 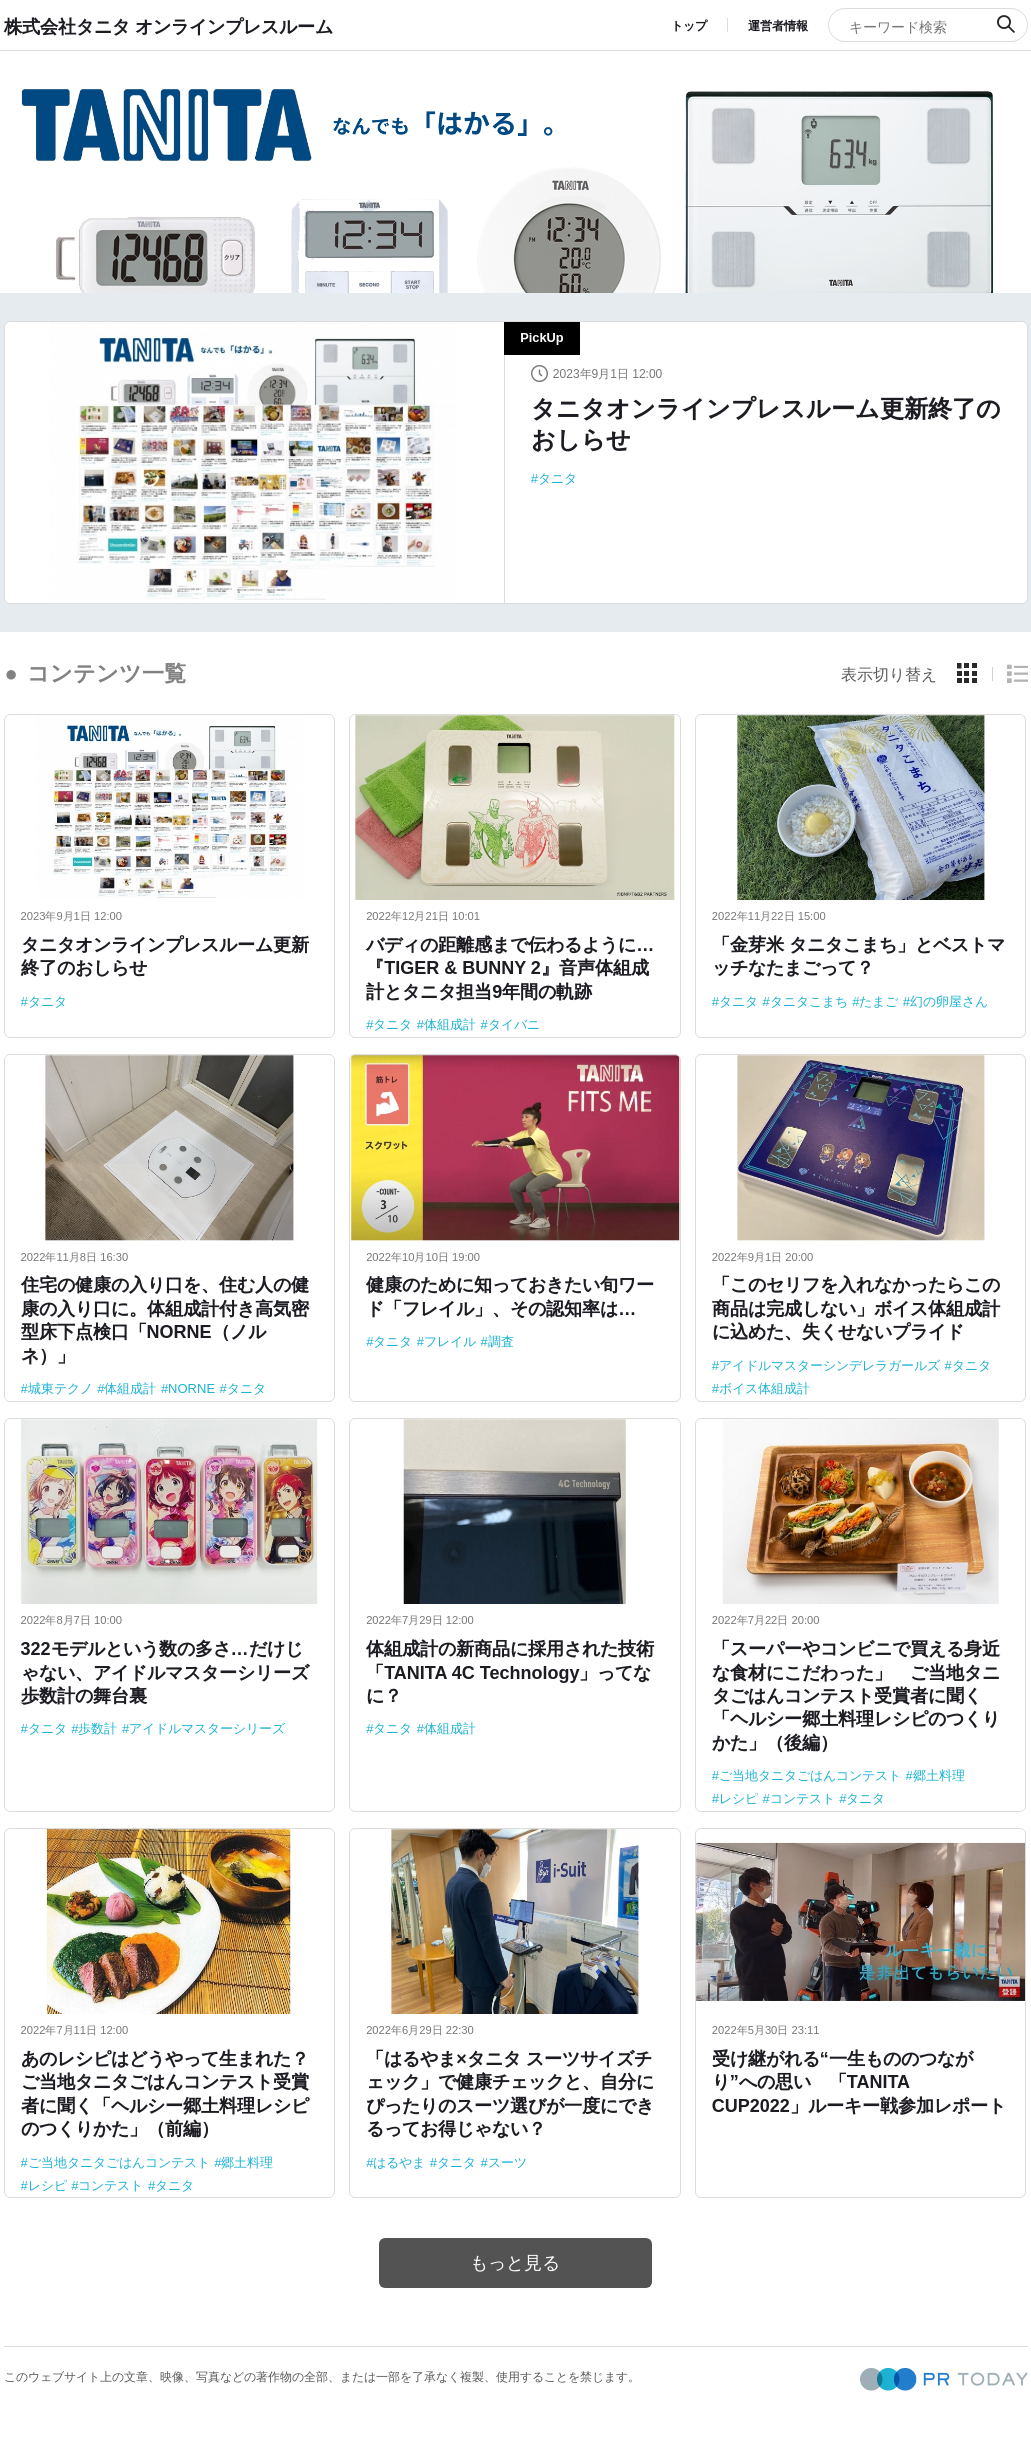 What do you see at coordinates (510, 1672) in the screenshot?
I see `体組成計の新商品に採用された技術「TANITA 4C Technology」ってなに？` at bounding box center [510, 1672].